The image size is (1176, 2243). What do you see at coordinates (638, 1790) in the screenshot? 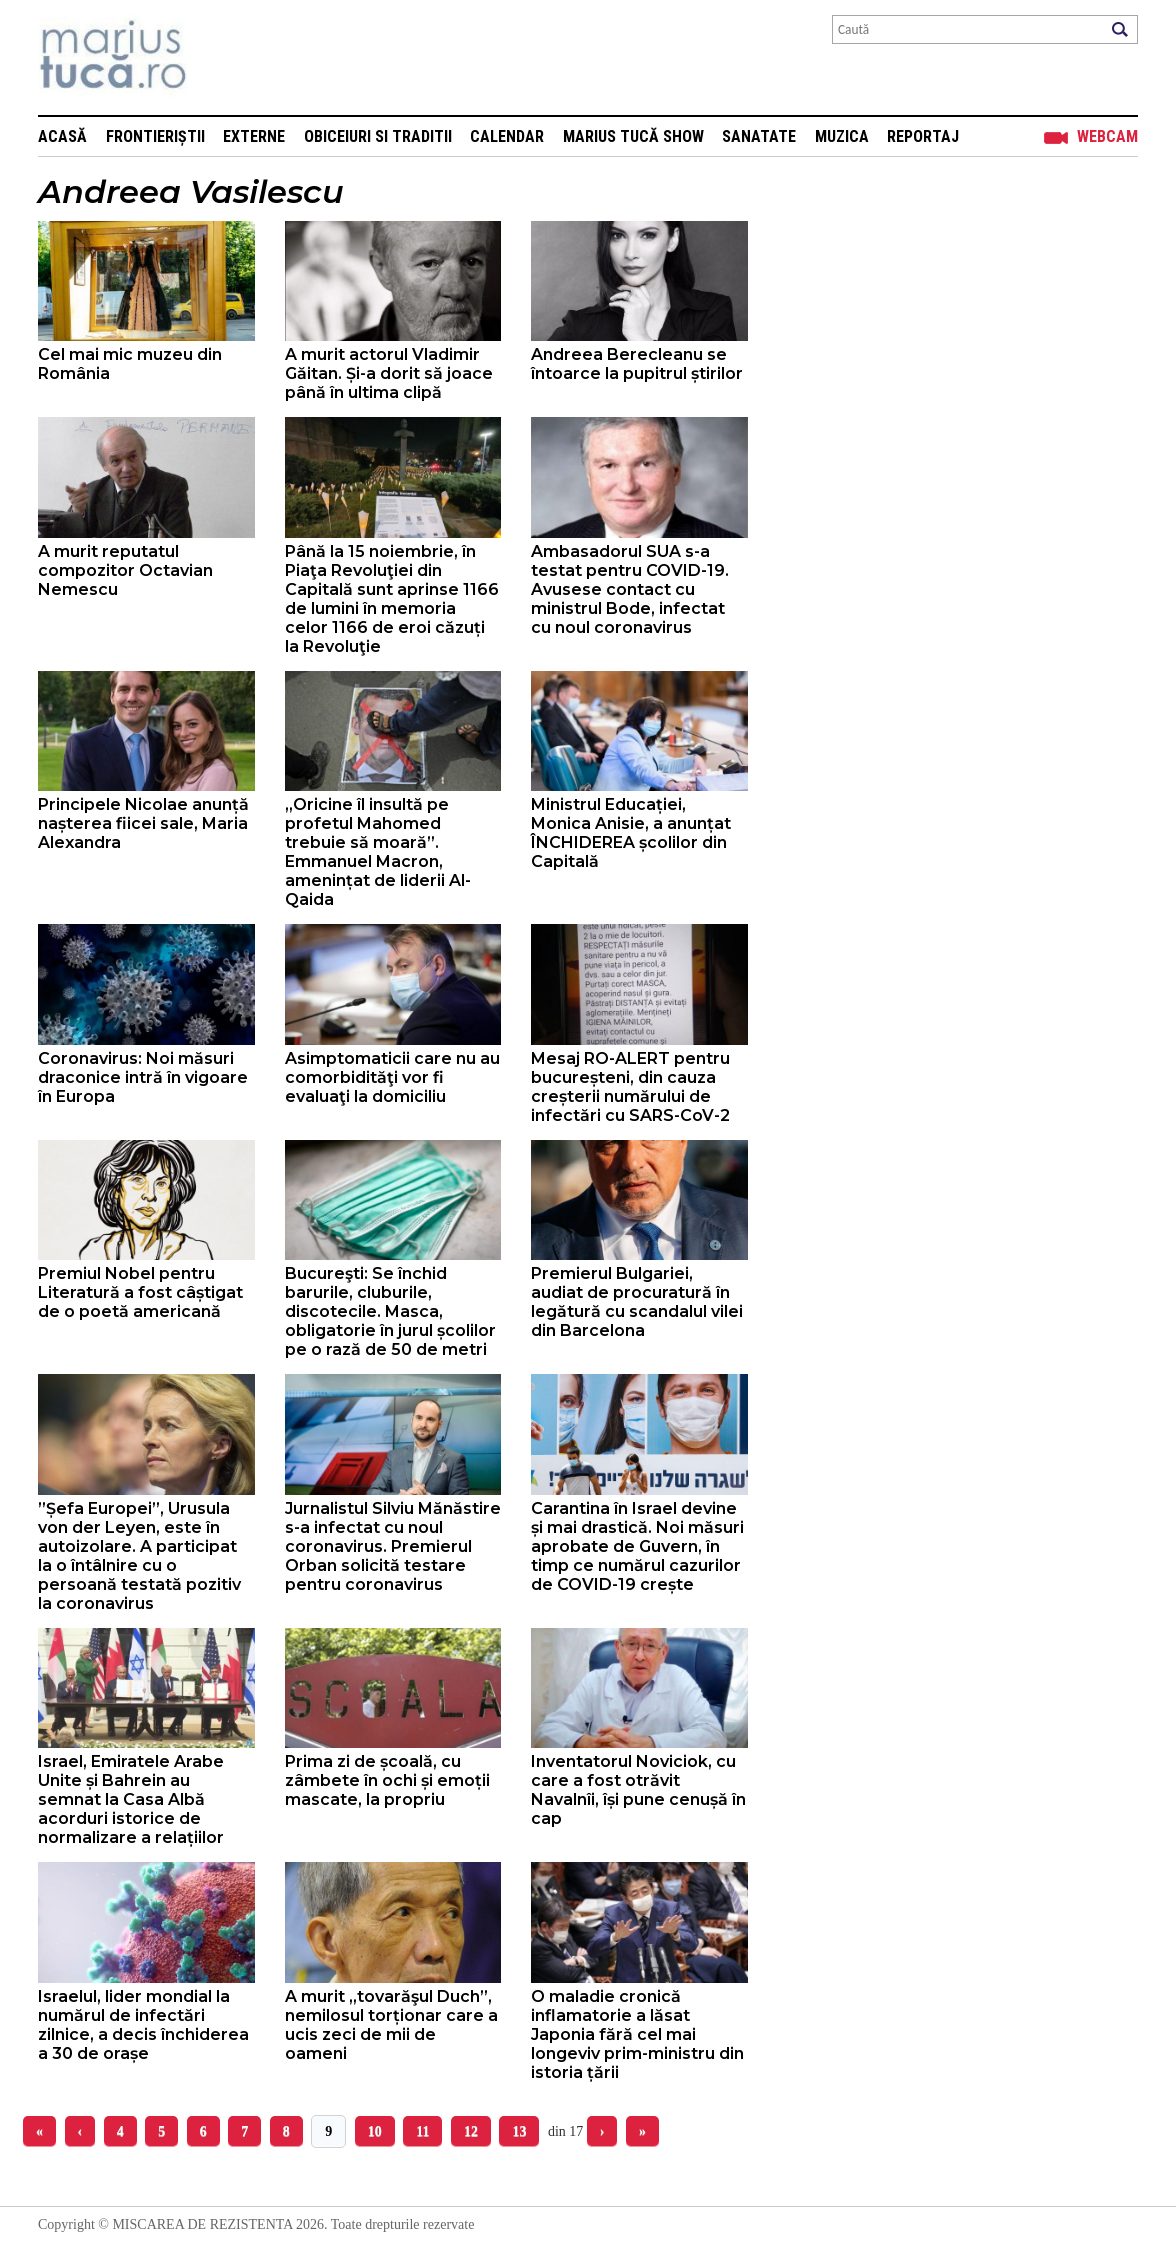
I see `Inventatorul Noviciok, cu care a fost otrăvit Navalnîi, își pune cenușă în cap` at bounding box center [638, 1790].